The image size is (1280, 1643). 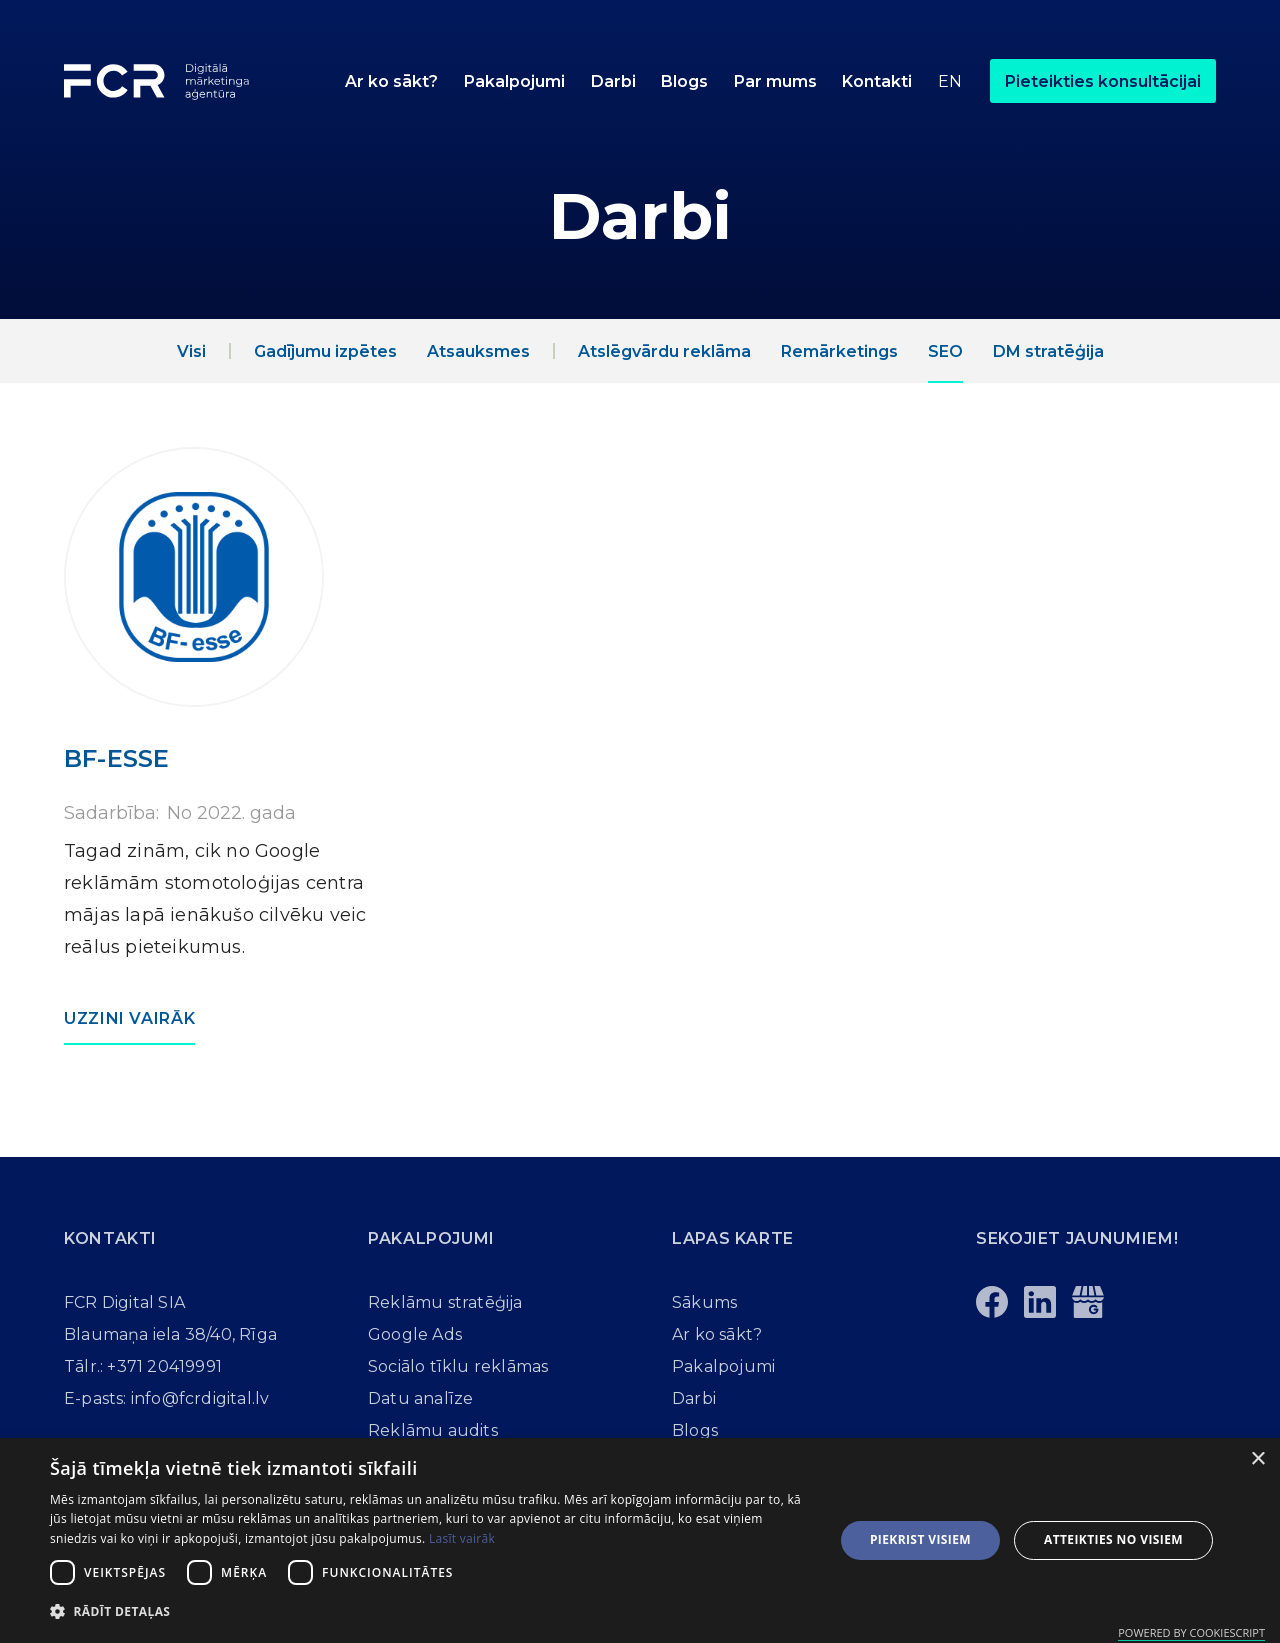 I want to click on [button], so click(x=514, y=81).